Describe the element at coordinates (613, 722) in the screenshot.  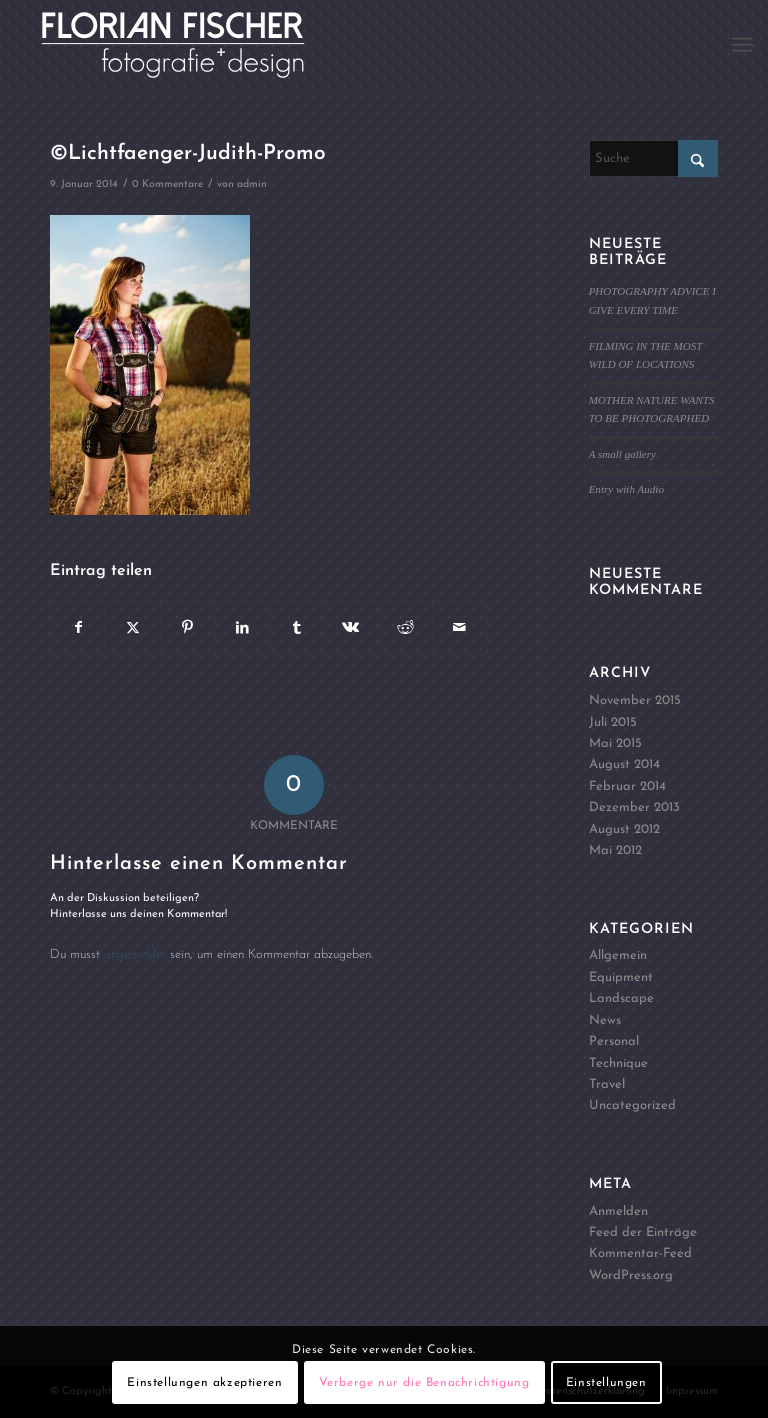
I see `Juli 2015` at that location.